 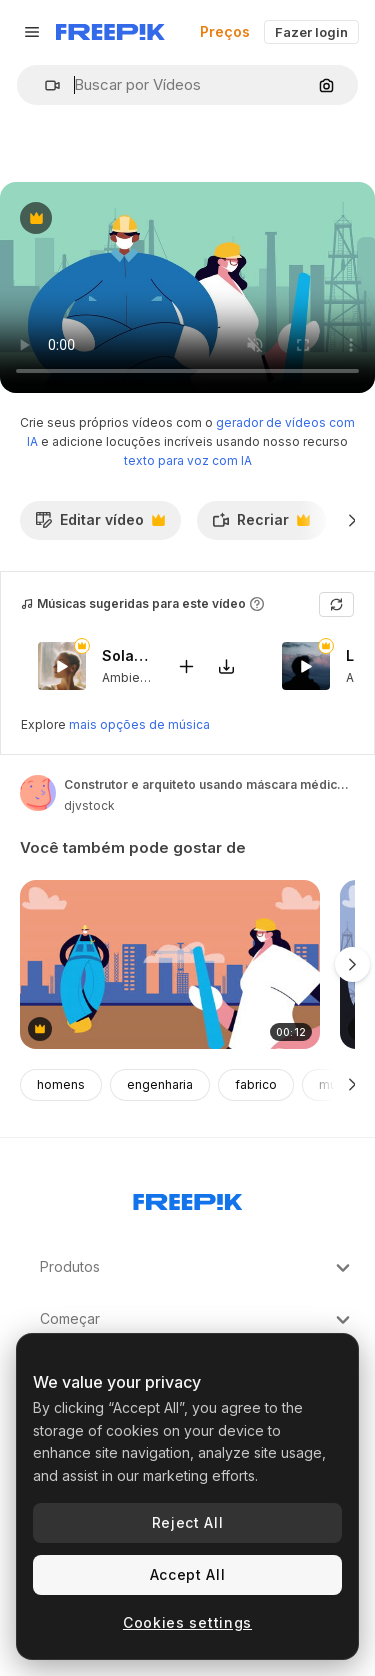 What do you see at coordinates (261, 525) in the screenshot?
I see `Recriar` at bounding box center [261, 525].